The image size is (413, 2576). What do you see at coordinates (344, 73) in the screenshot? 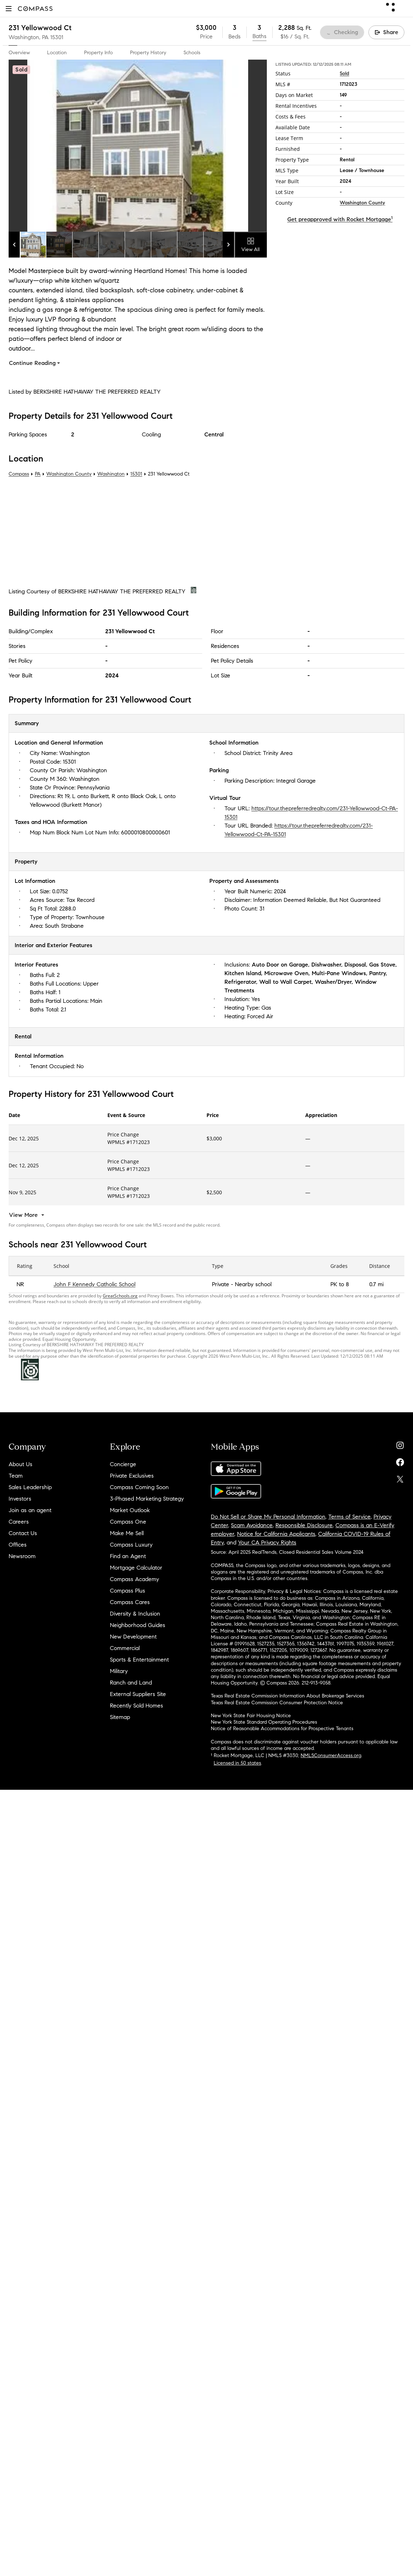
I see `Sold` at bounding box center [344, 73].